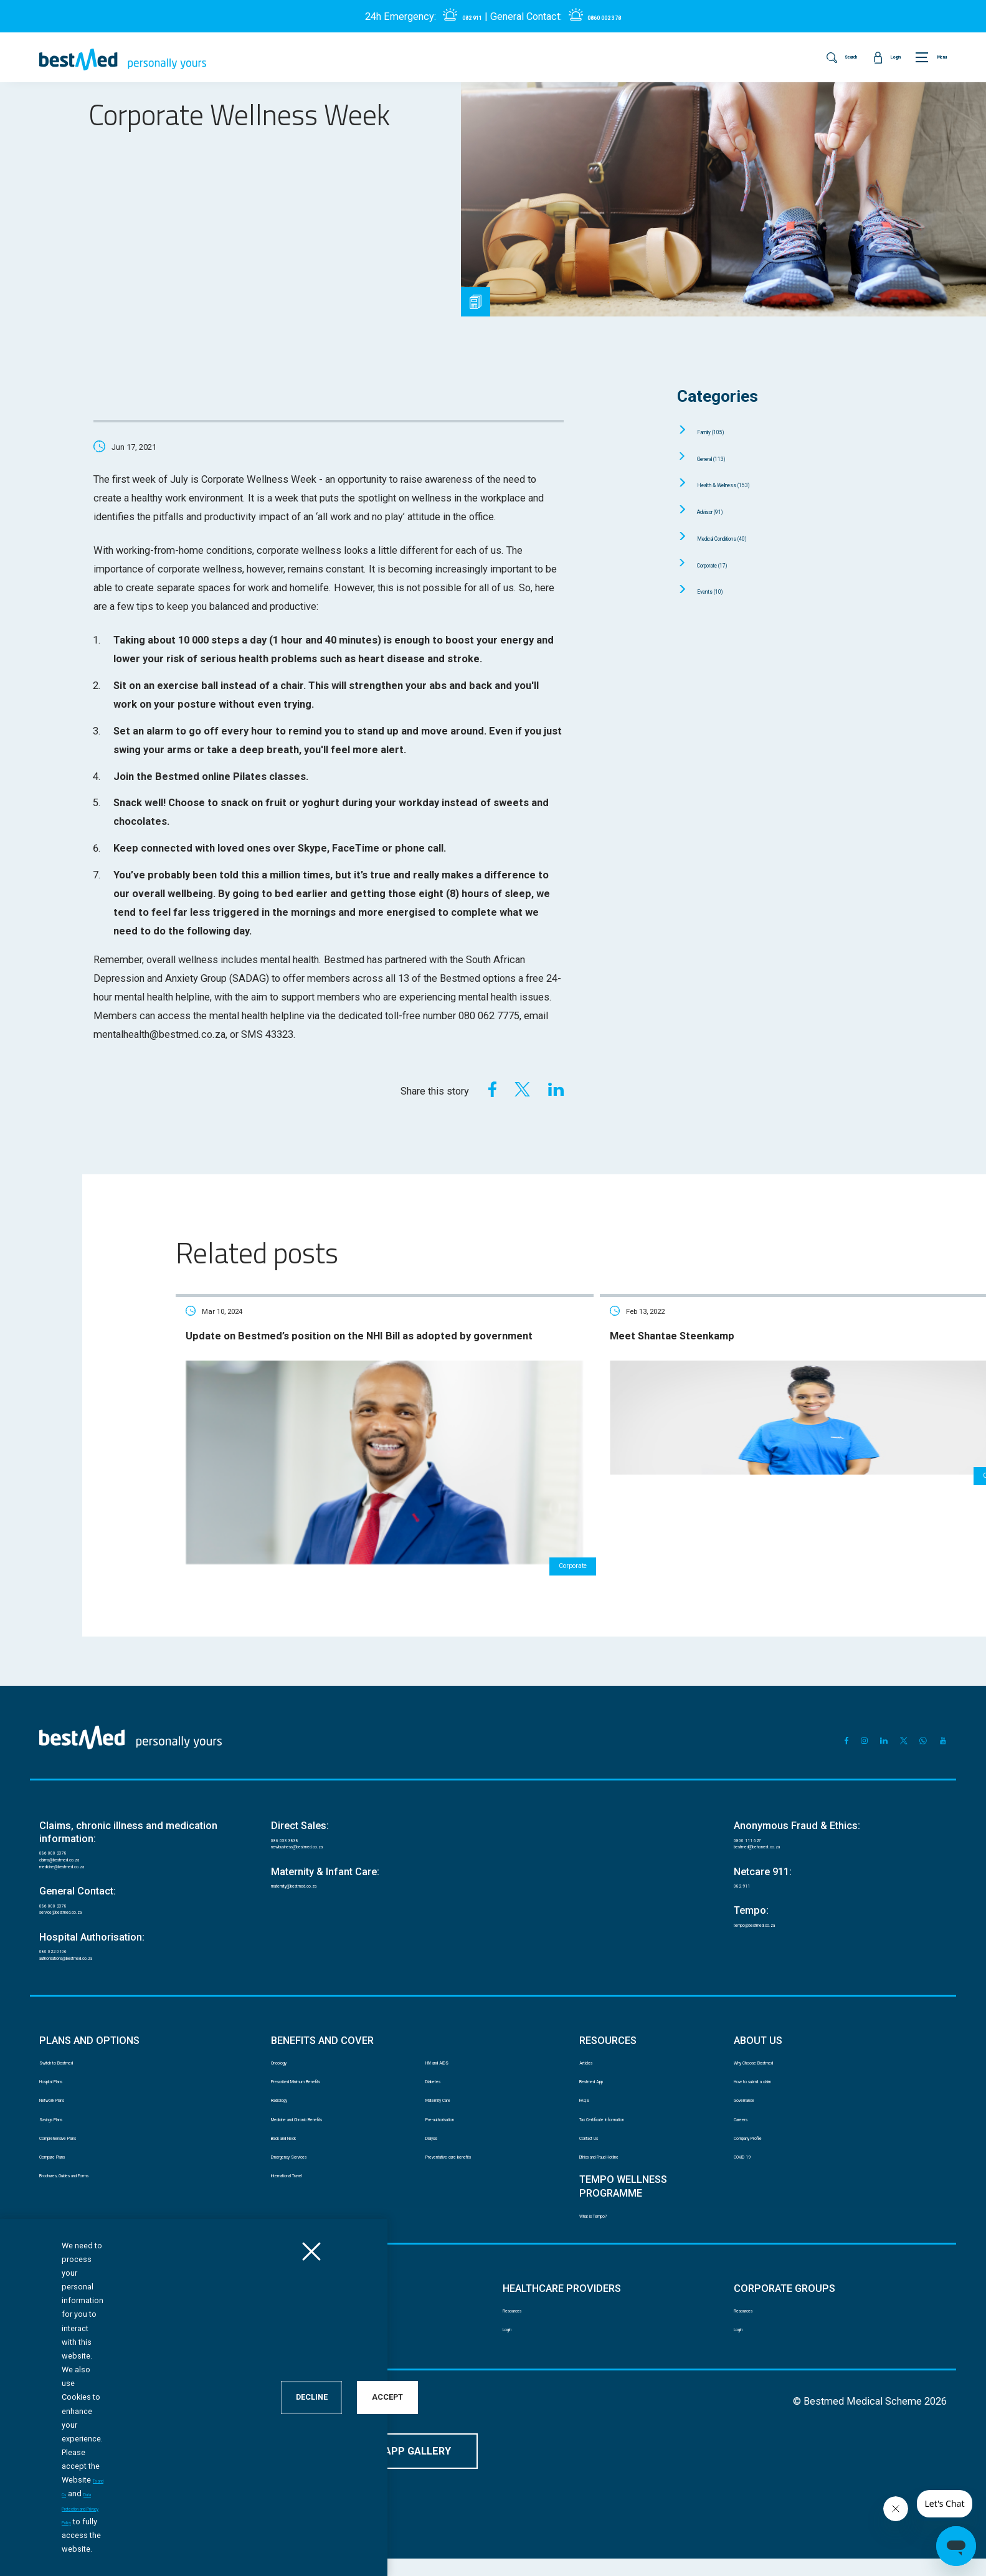 The image size is (986, 2576). Describe the element at coordinates (298, 1772) in the screenshot. I see `086 033 3838` at that location.